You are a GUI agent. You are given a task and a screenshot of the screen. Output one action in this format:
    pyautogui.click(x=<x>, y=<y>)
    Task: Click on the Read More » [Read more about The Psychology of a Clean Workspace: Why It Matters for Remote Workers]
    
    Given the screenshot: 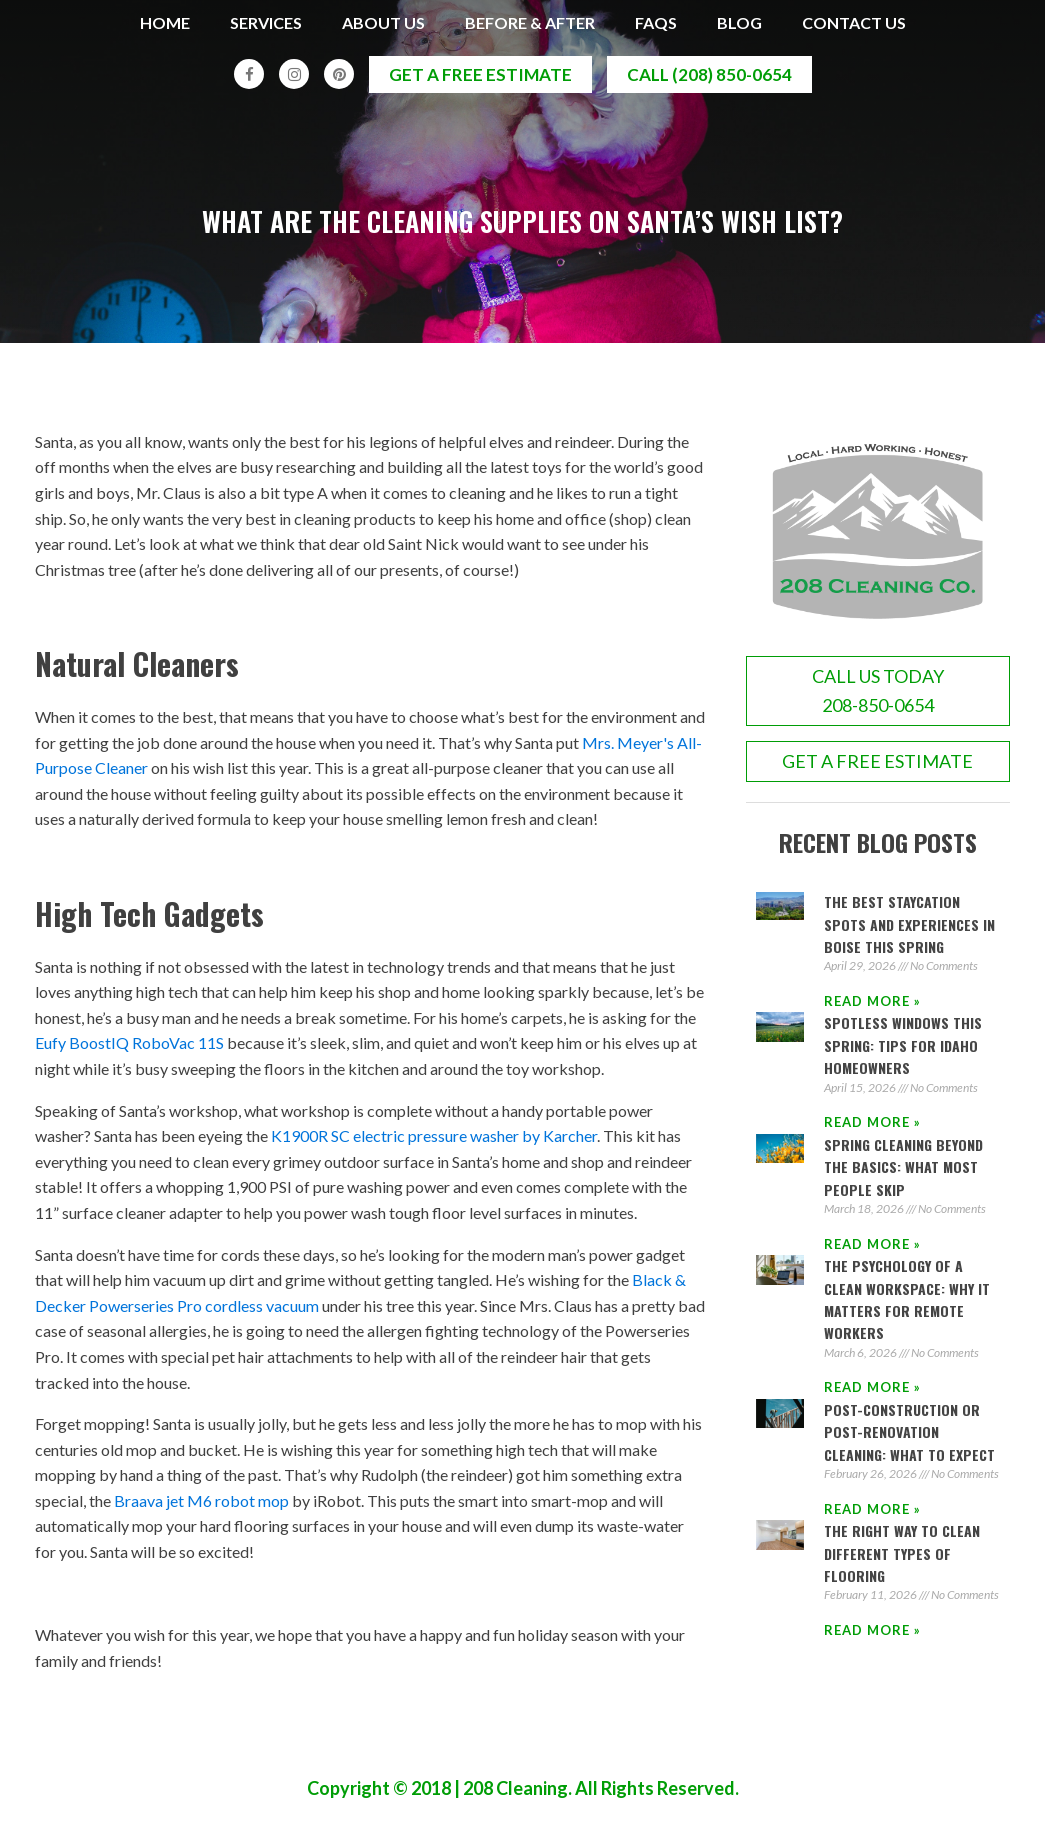 What is the action you would take?
    pyautogui.click(x=872, y=1390)
    